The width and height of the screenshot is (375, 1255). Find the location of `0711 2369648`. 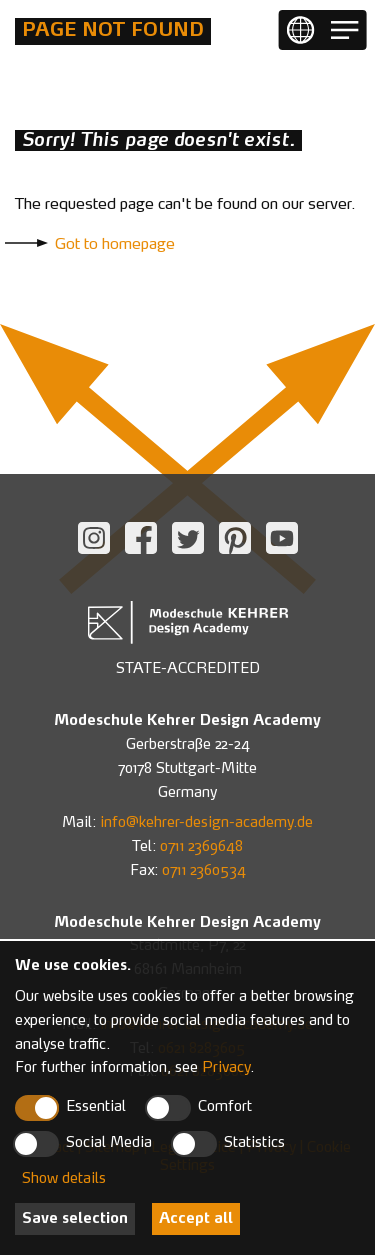

0711 2369648 is located at coordinates (201, 847).